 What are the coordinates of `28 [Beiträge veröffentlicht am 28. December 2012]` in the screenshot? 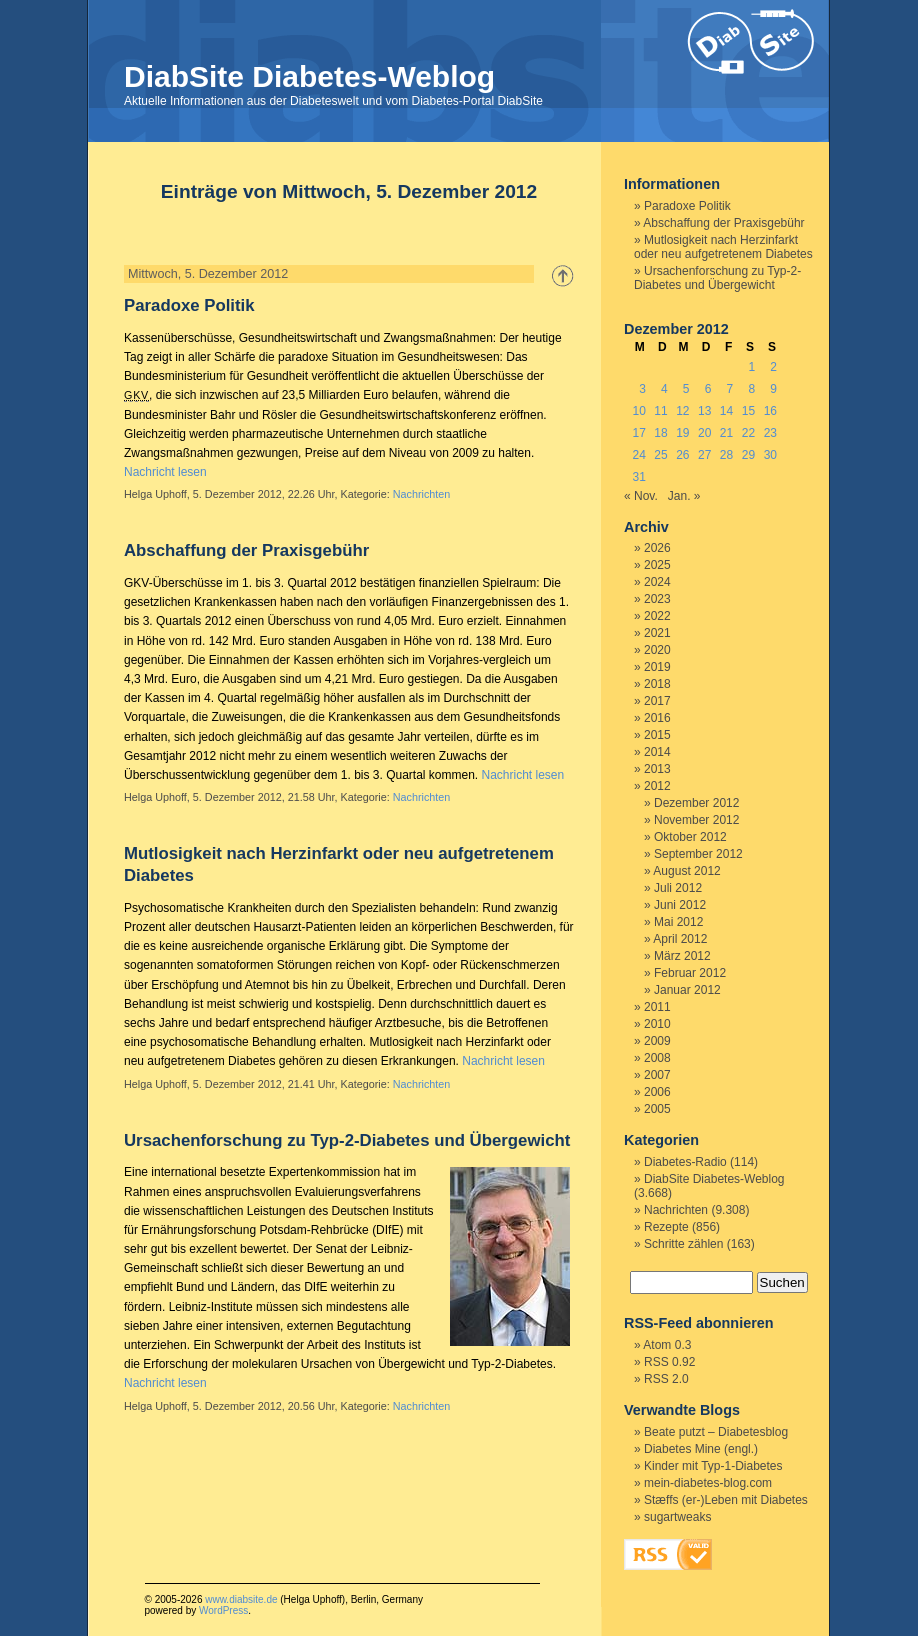 It's located at (726, 455).